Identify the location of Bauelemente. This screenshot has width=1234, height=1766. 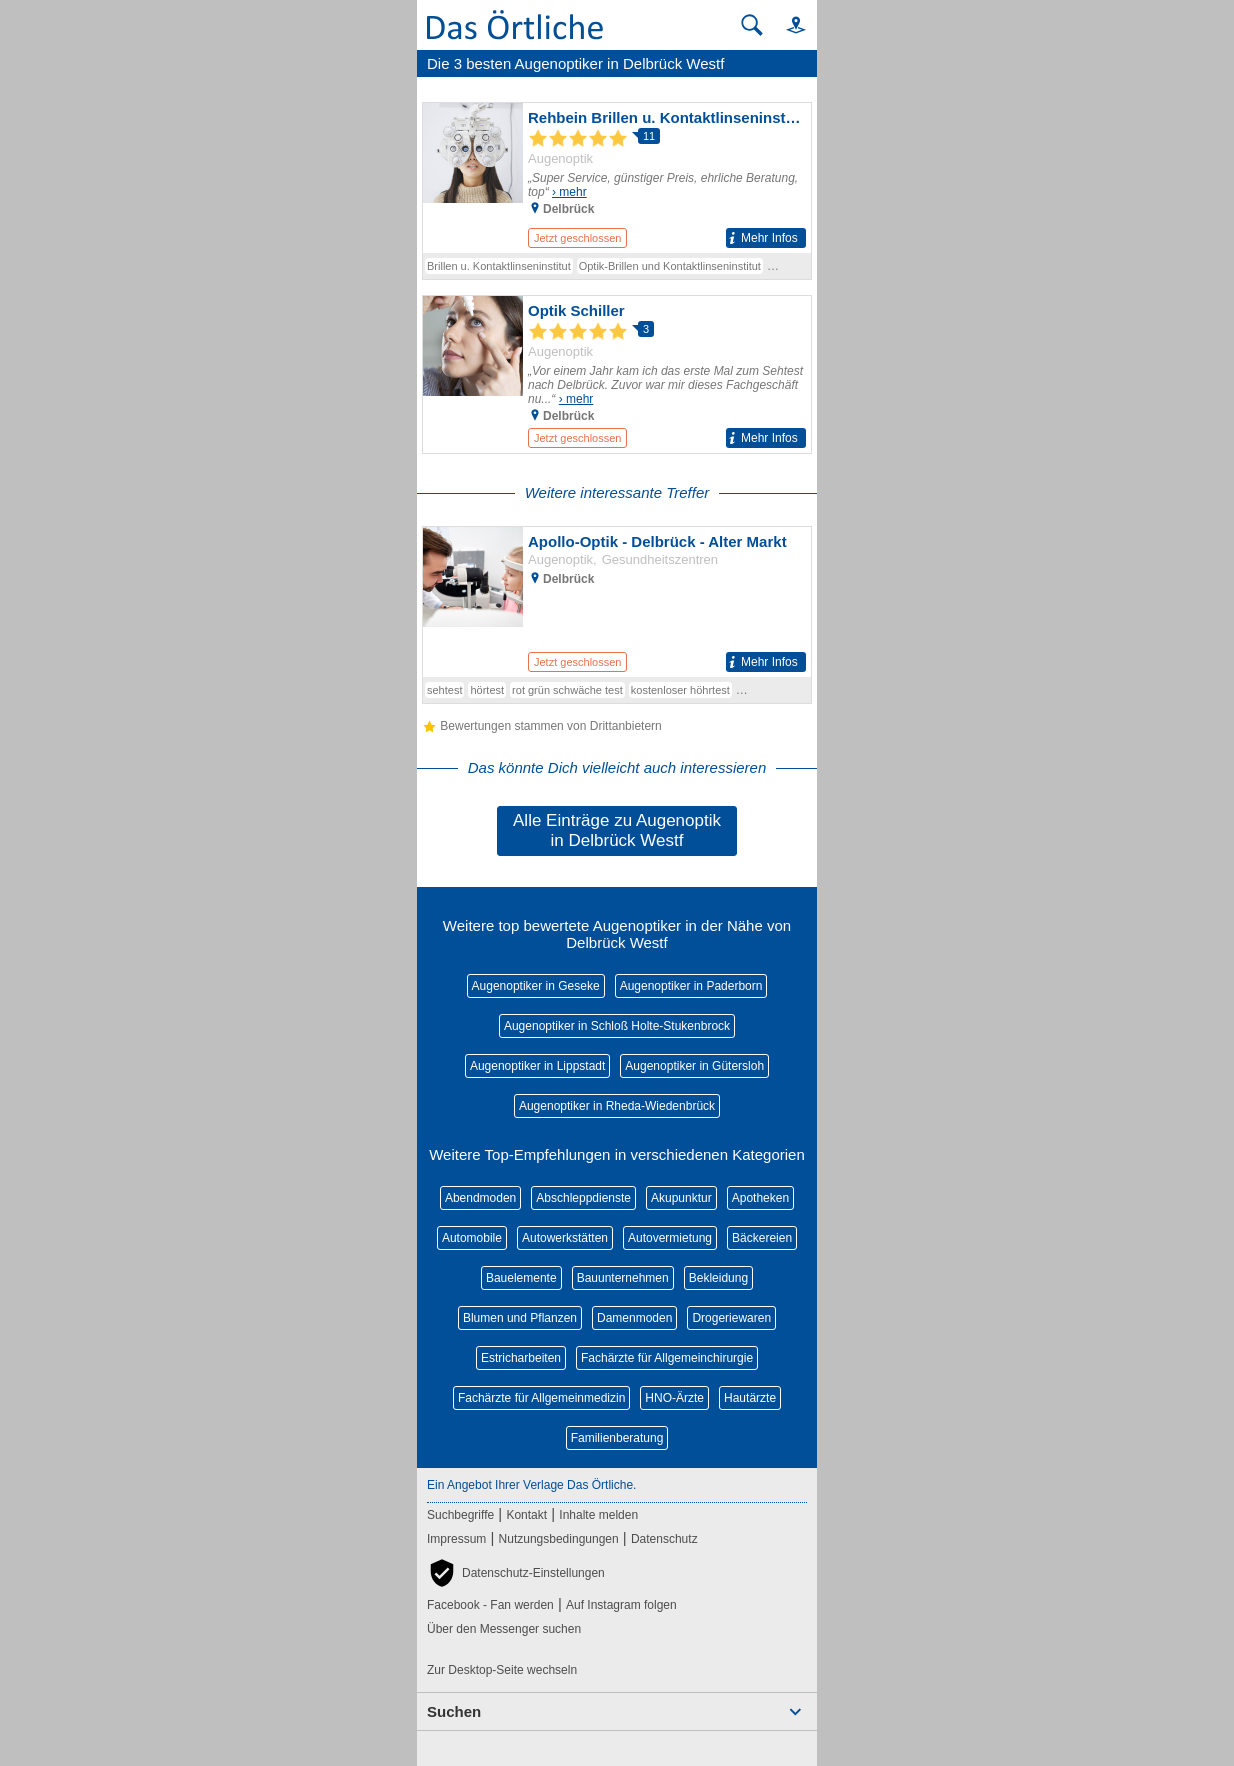
(521, 1278).